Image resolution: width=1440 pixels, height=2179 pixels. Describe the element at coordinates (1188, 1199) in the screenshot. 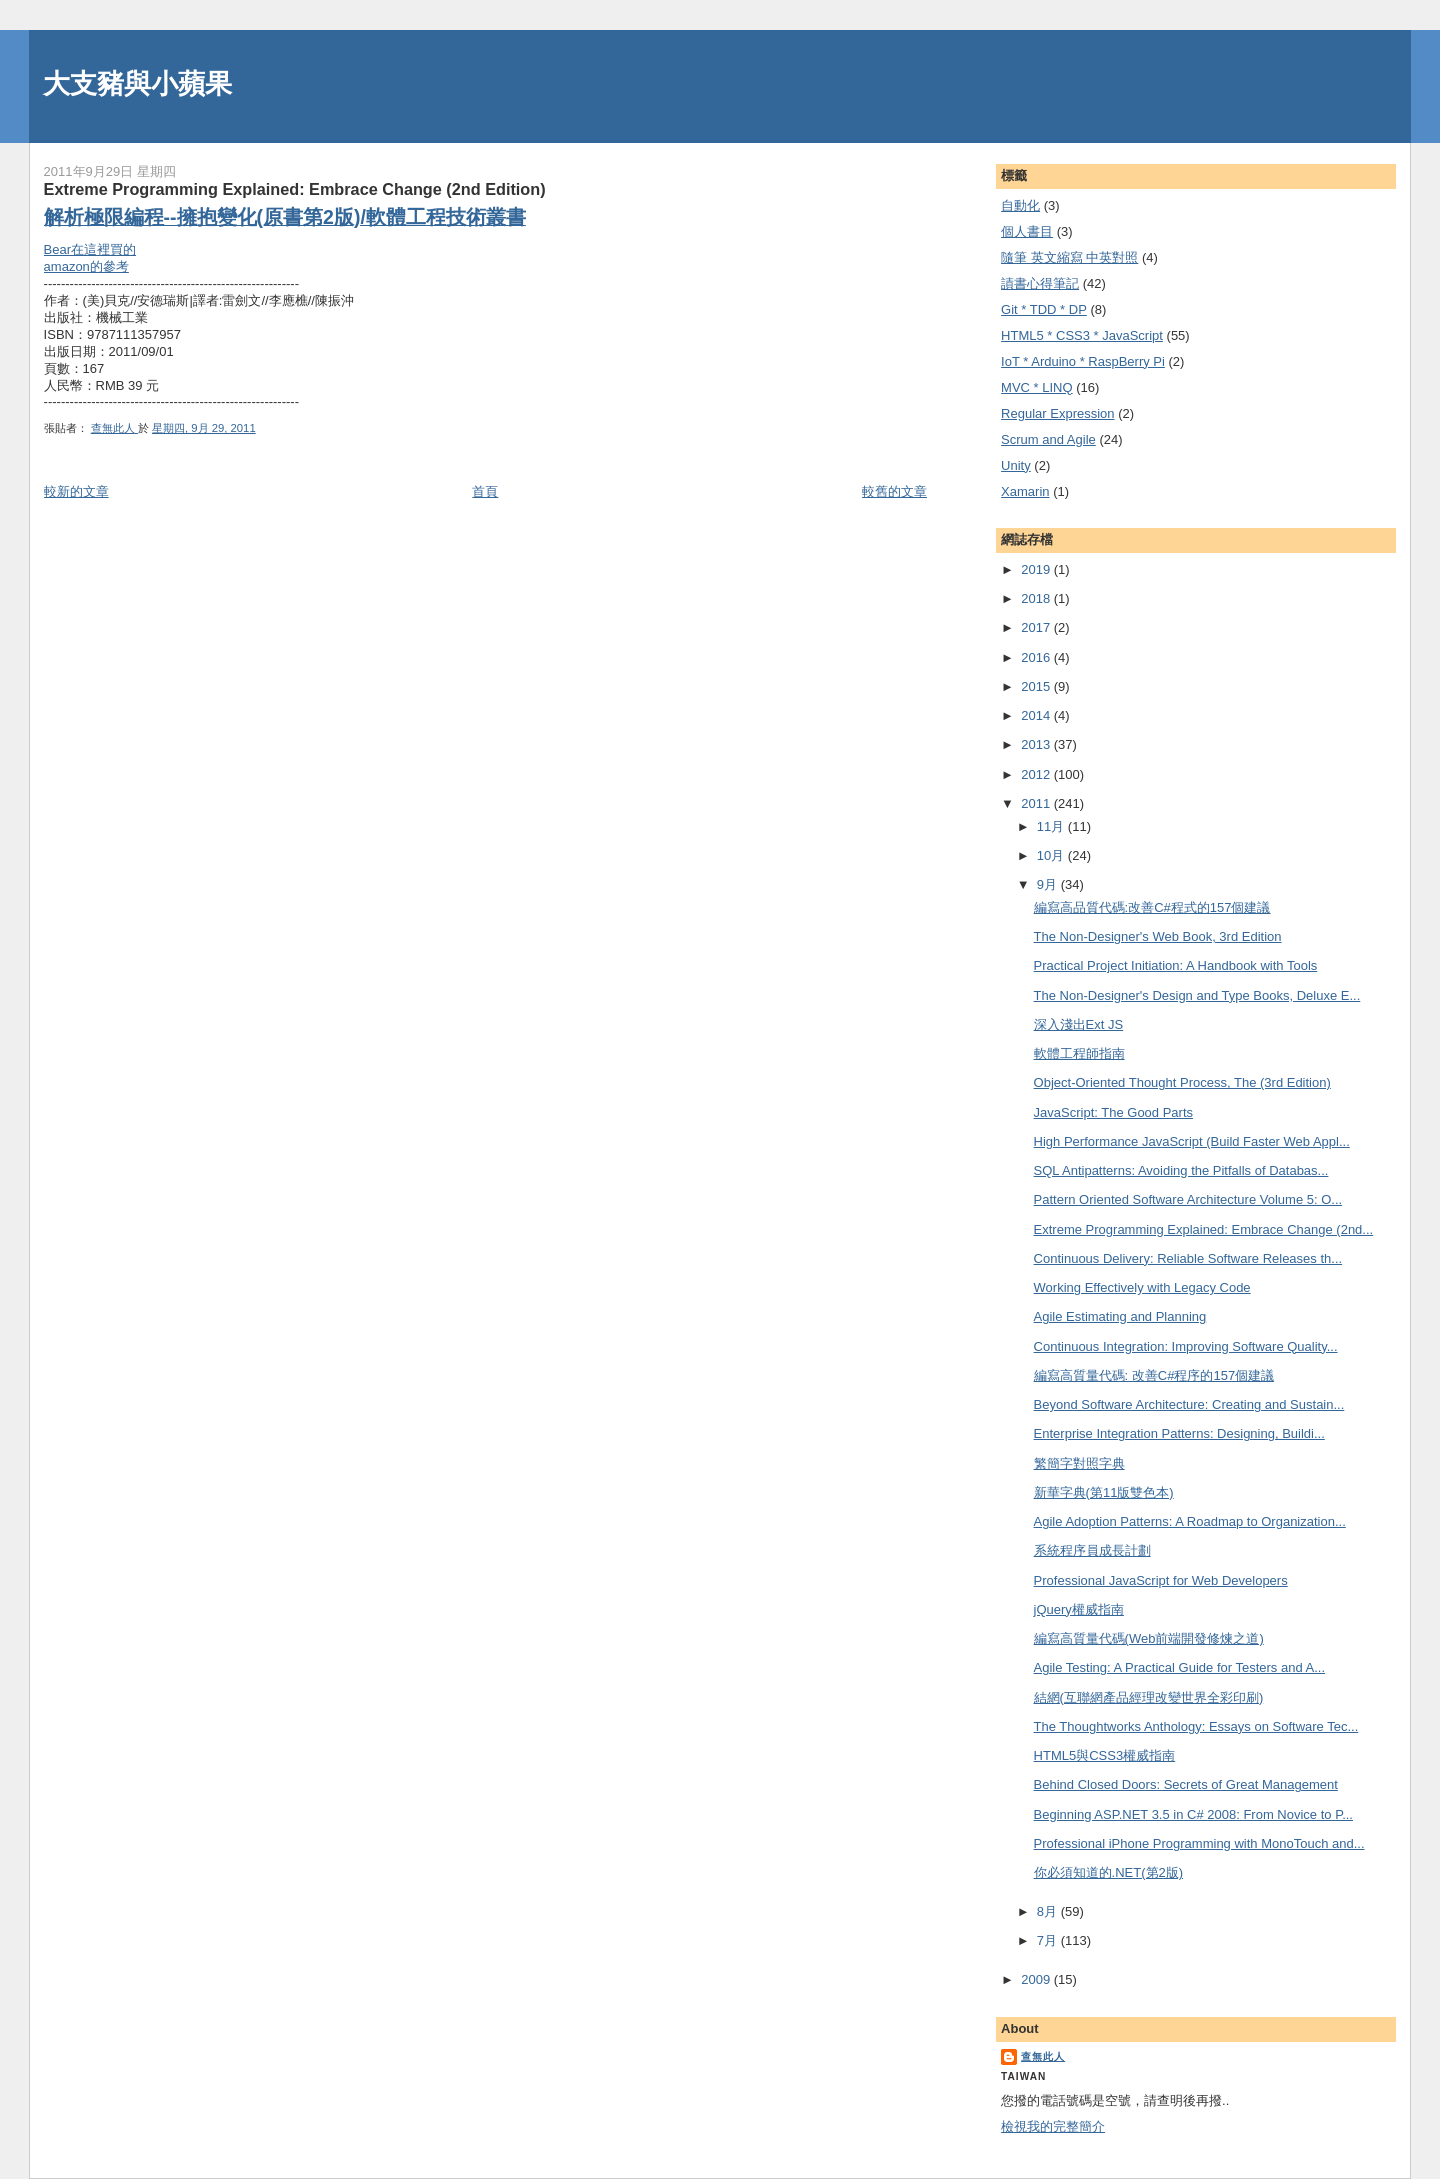

I see `Pattern Oriented Software Architecture Volume 5: O...` at that location.